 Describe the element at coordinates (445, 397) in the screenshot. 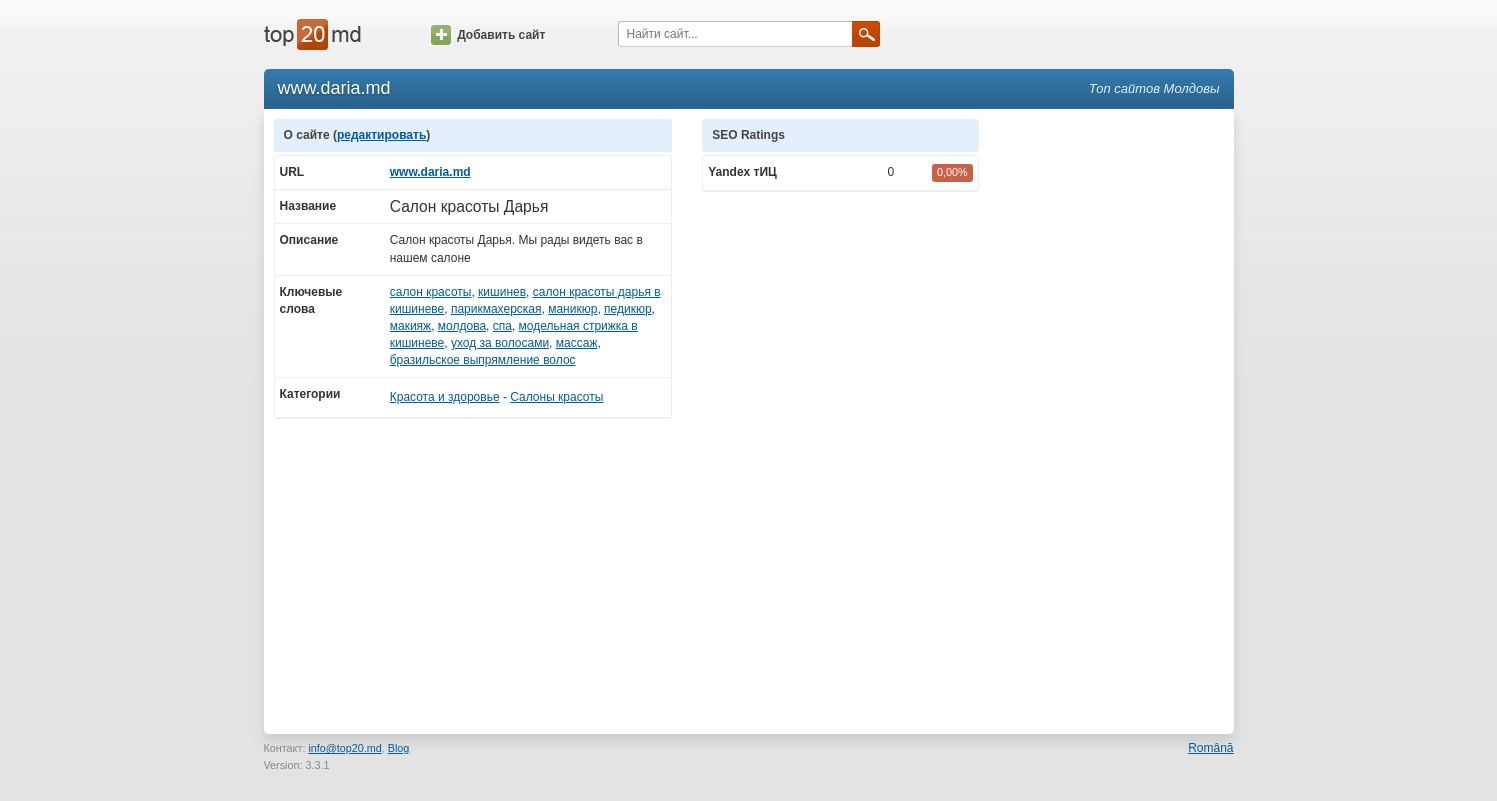

I see `Красота и здоровье` at that location.